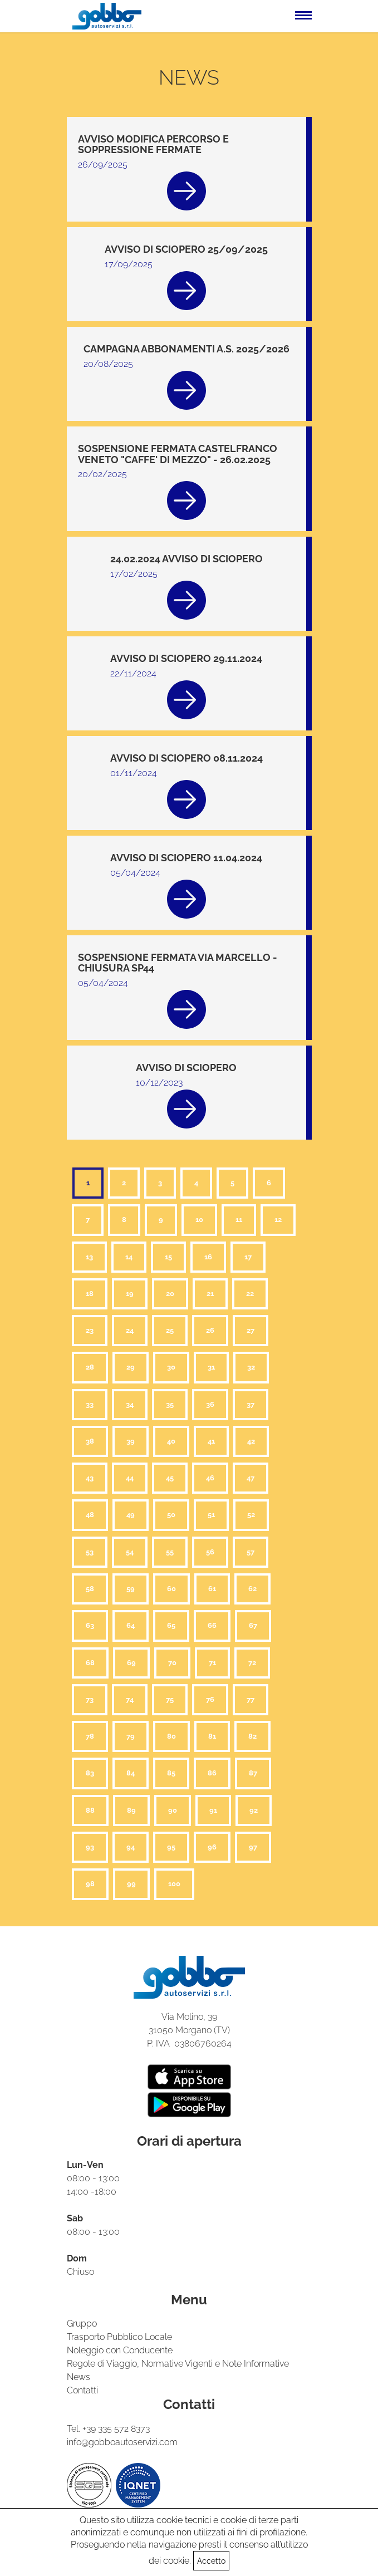 The image size is (378, 2576). I want to click on 23, so click(90, 1330).